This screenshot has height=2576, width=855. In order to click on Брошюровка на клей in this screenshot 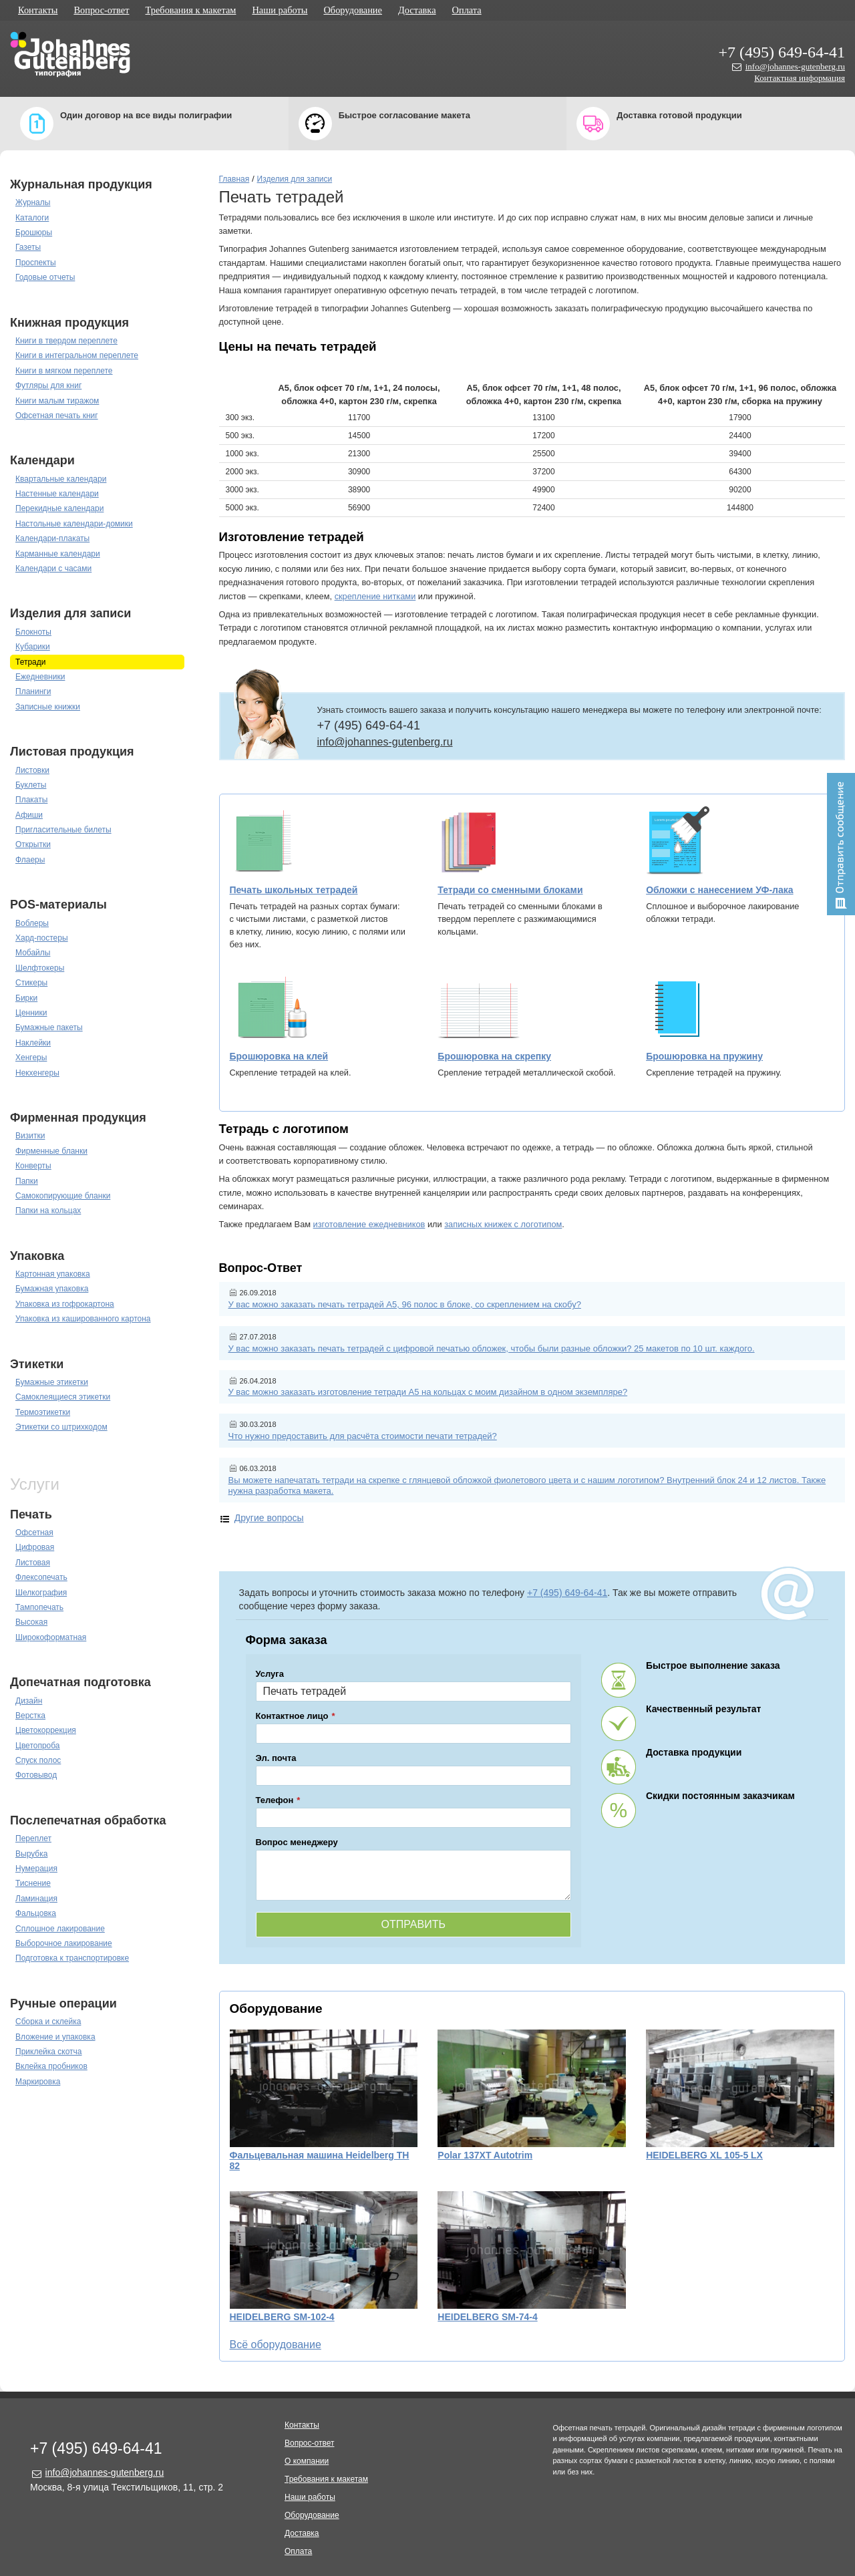, I will do `click(279, 1056)`.